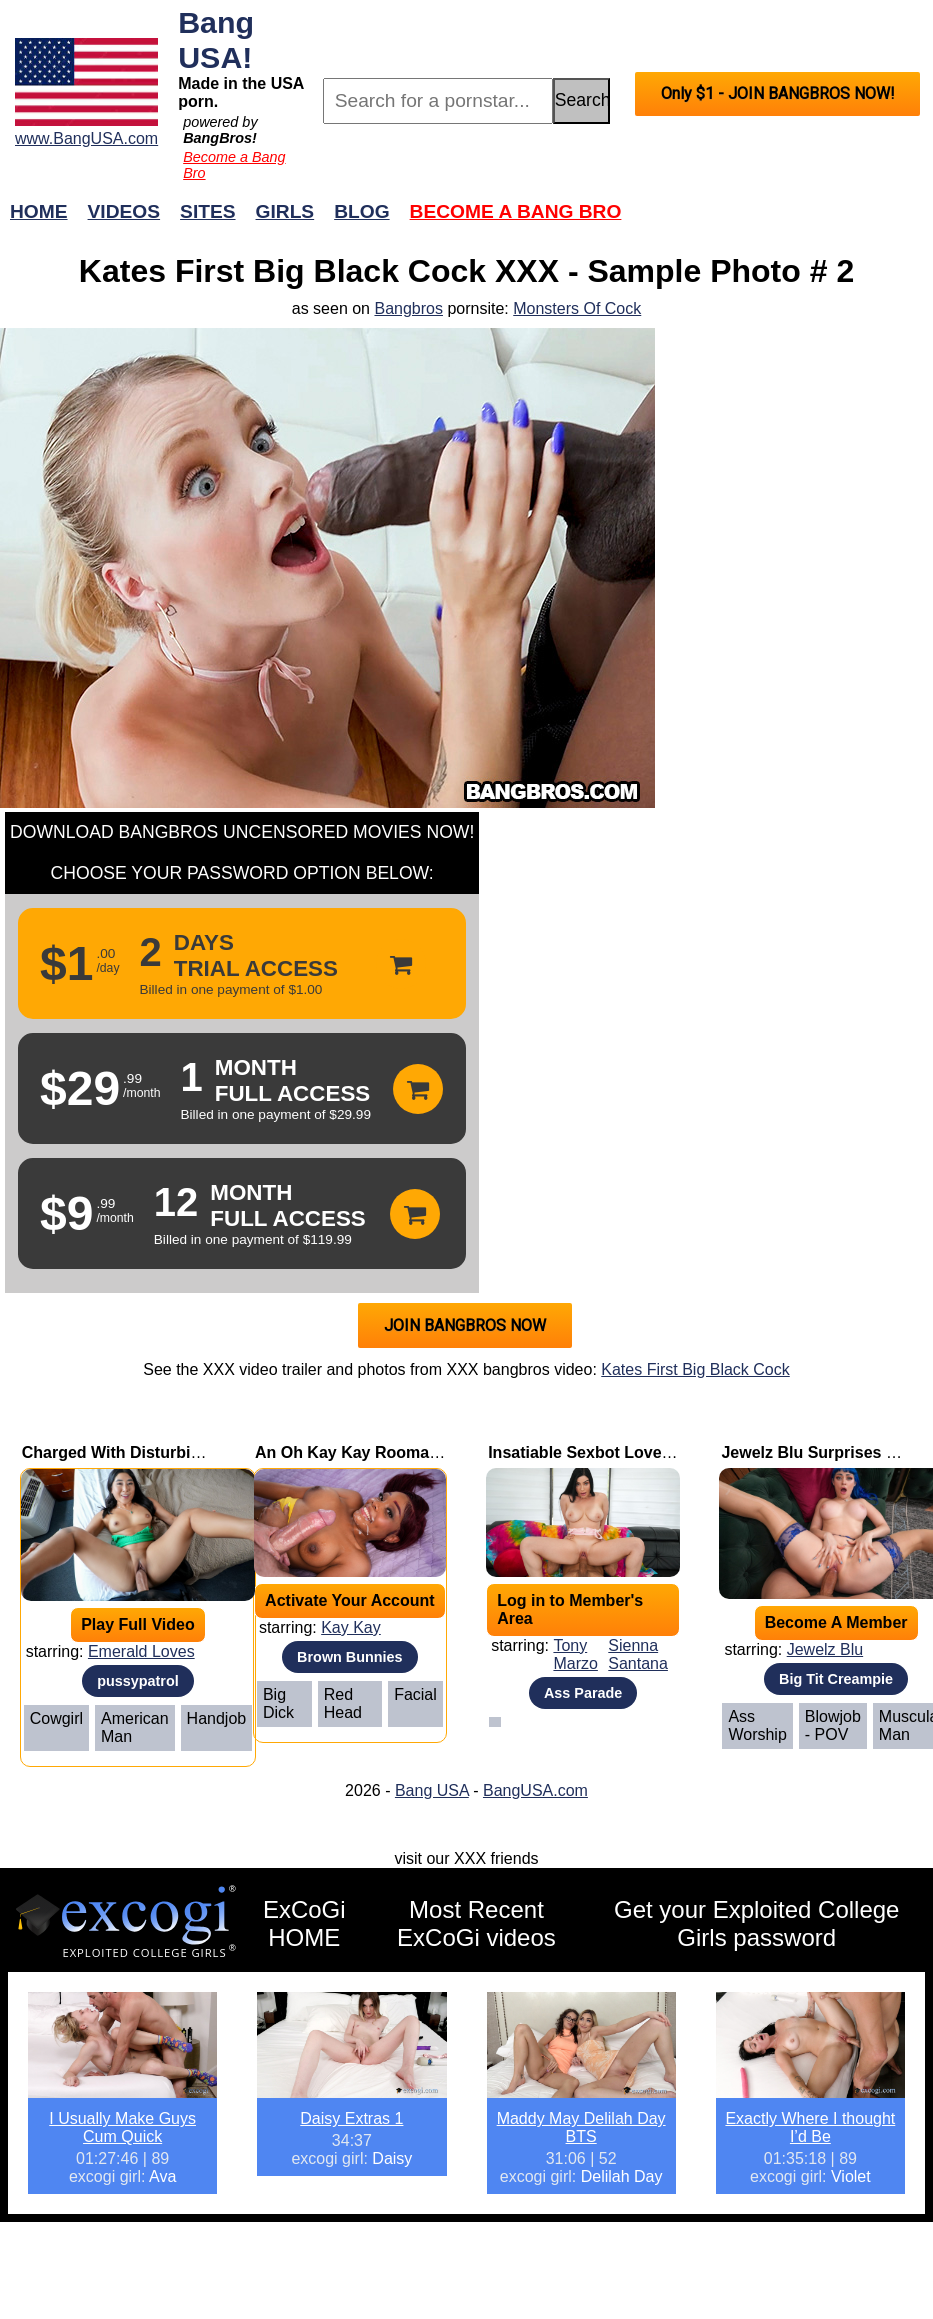 This screenshot has height=2319, width=933. I want to click on Bang USA, so click(432, 1790).